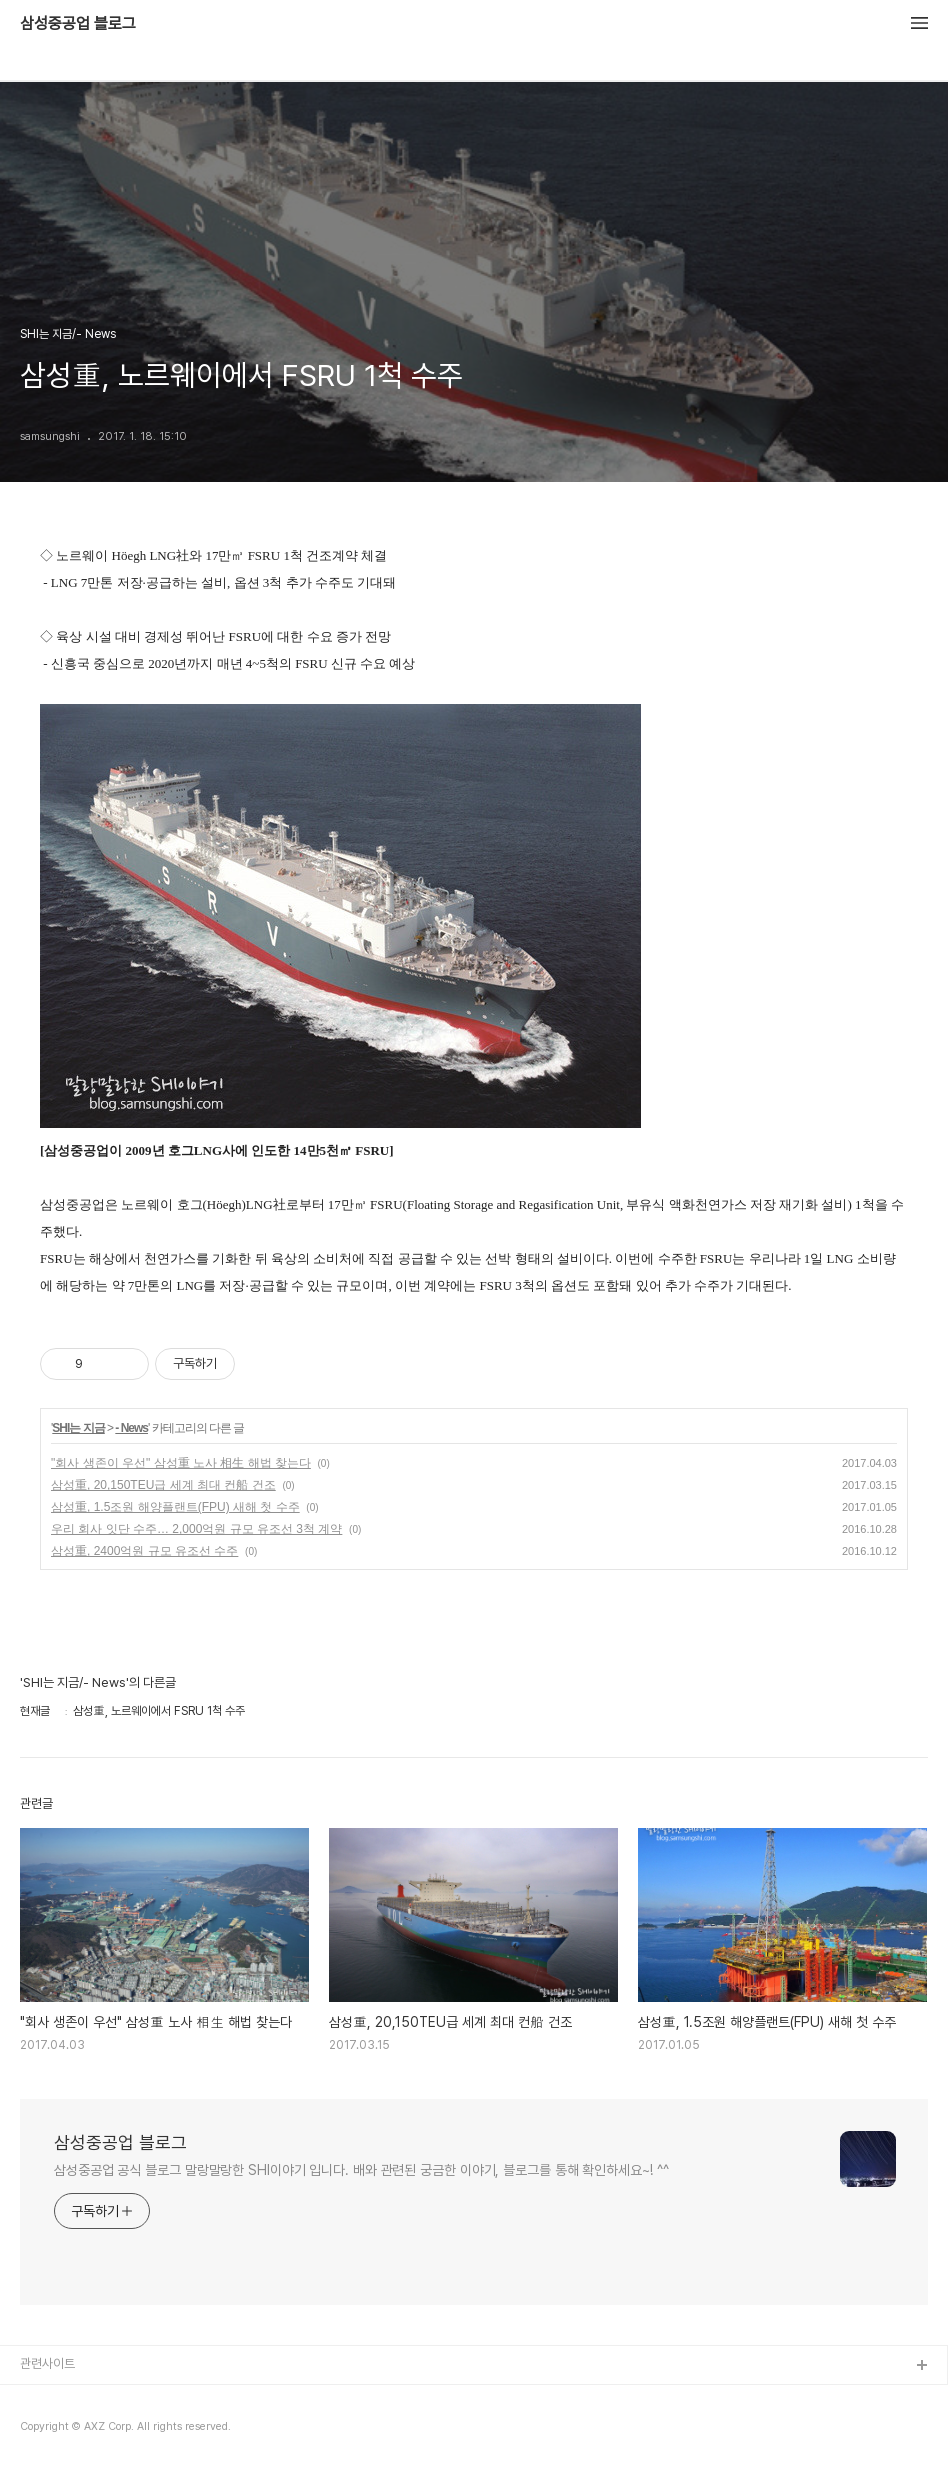 This screenshot has height=2471, width=948. Describe the element at coordinates (131, 1428) in the screenshot. I see `- News` at that location.